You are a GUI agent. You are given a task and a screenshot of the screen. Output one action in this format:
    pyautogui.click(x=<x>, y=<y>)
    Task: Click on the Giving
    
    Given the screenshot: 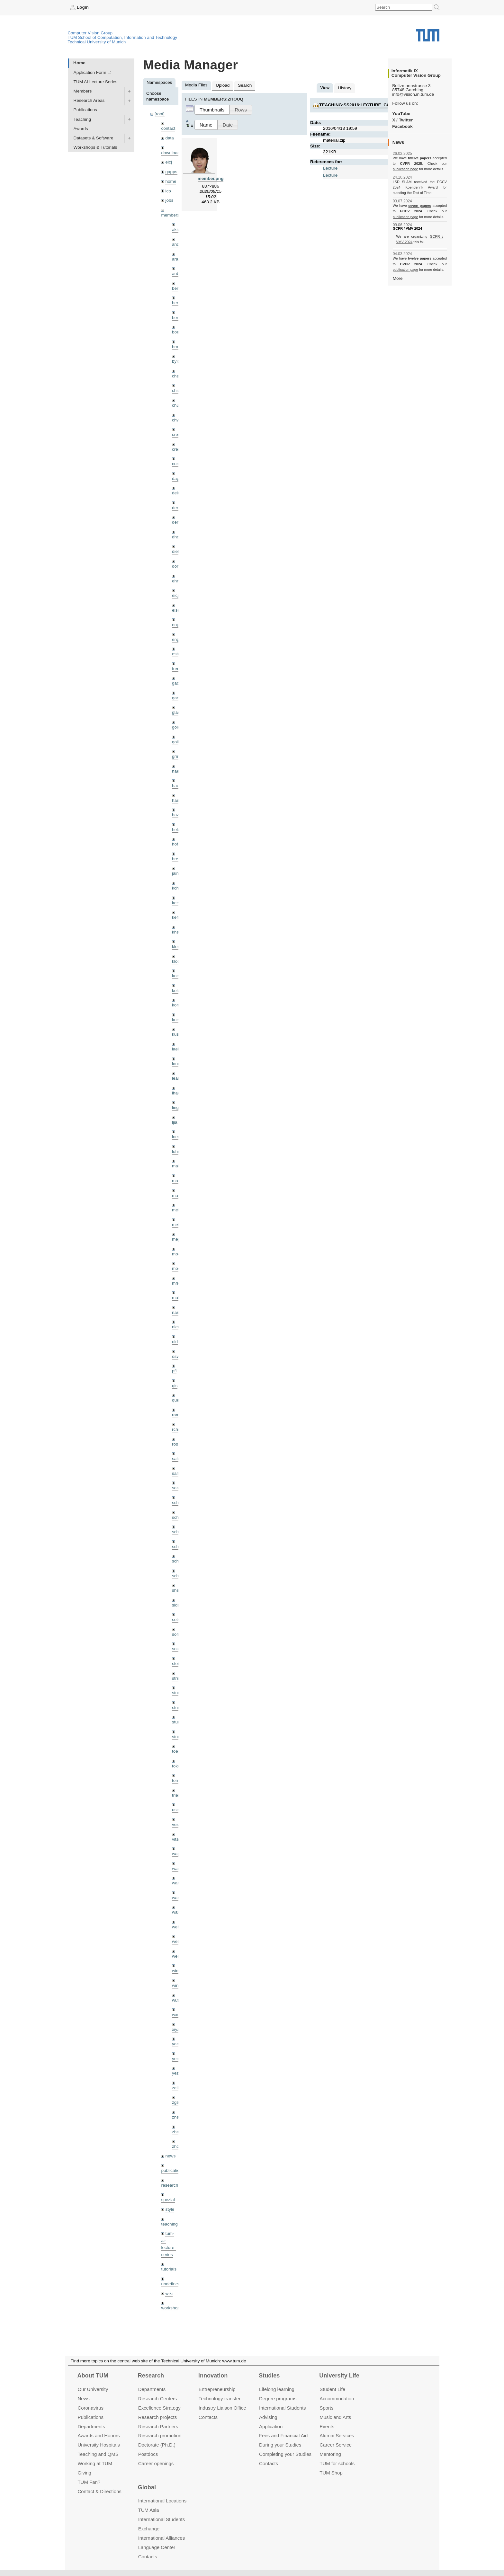 What is the action you would take?
    pyautogui.click(x=84, y=2472)
    